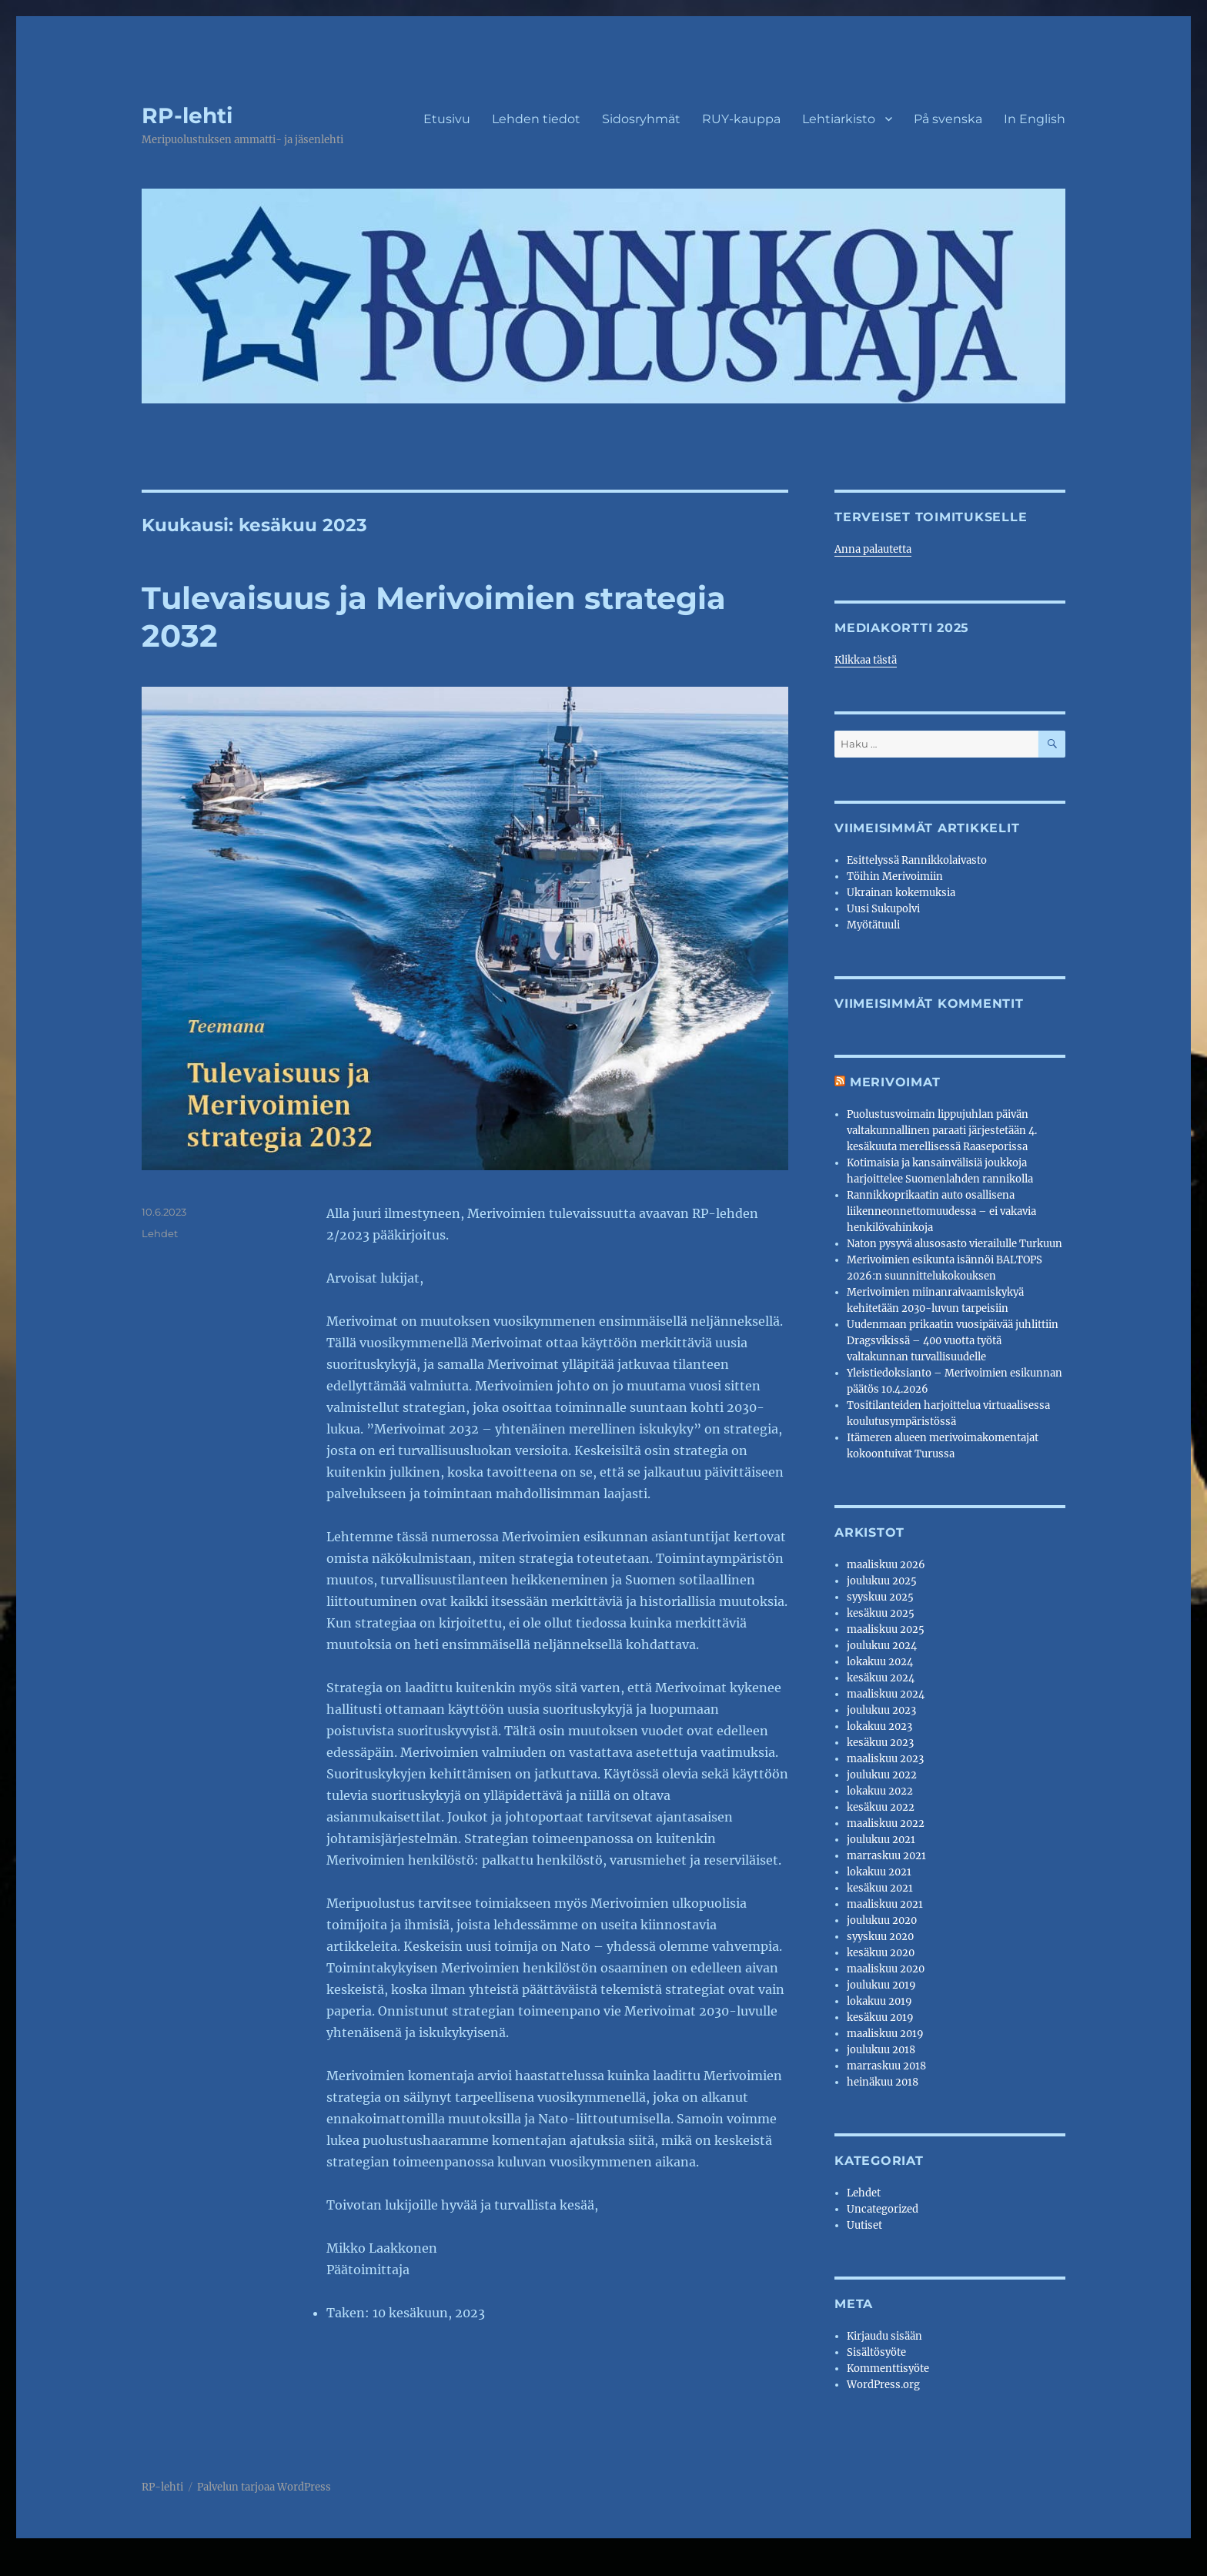 The image size is (1207, 2576). I want to click on Kirjaudu sisään, so click(884, 2336).